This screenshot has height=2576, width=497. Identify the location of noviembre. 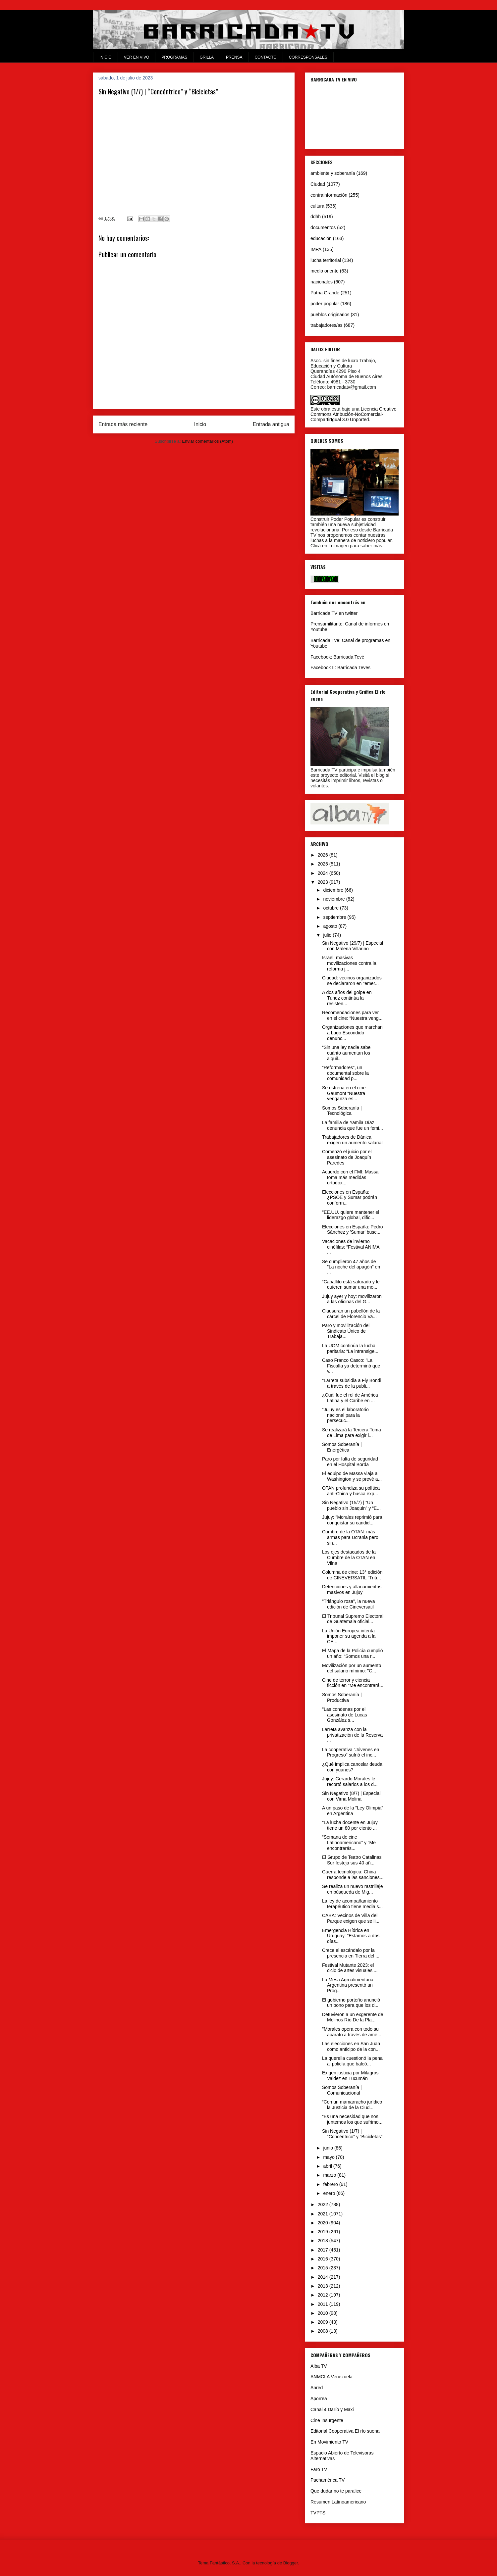
(334, 899).